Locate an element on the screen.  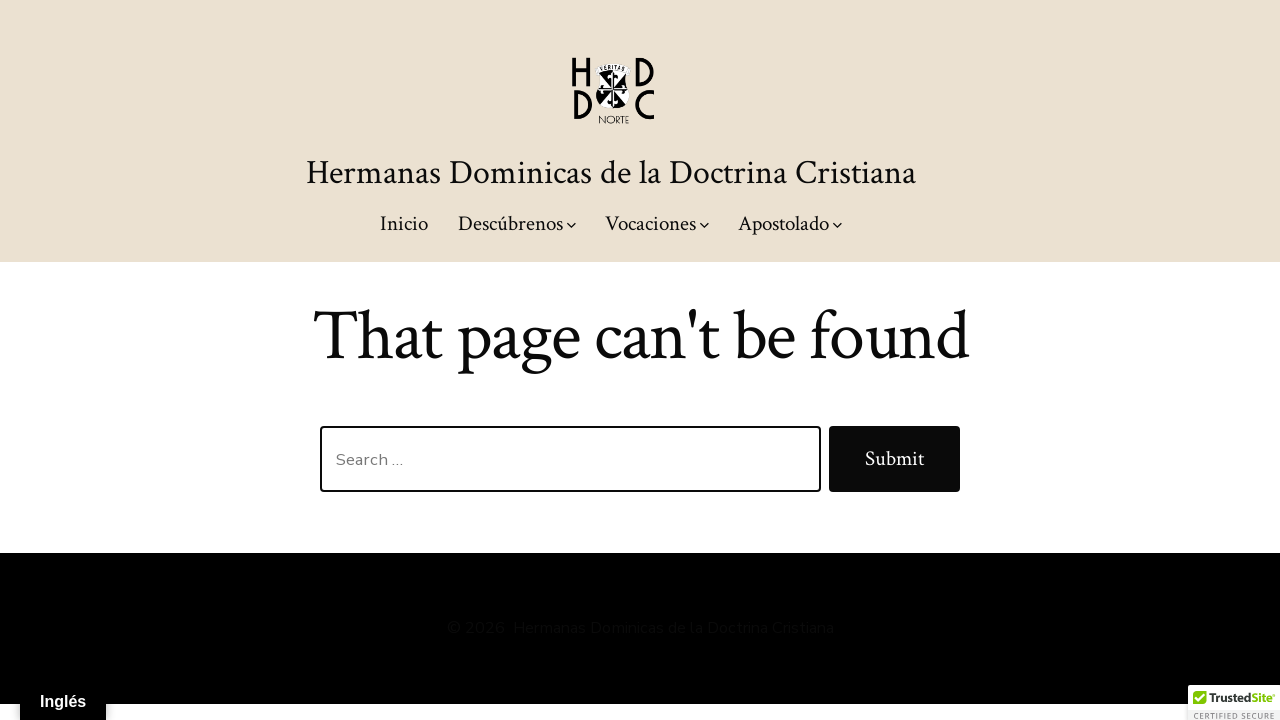
Vocaciones is located at coordinates (657, 223).